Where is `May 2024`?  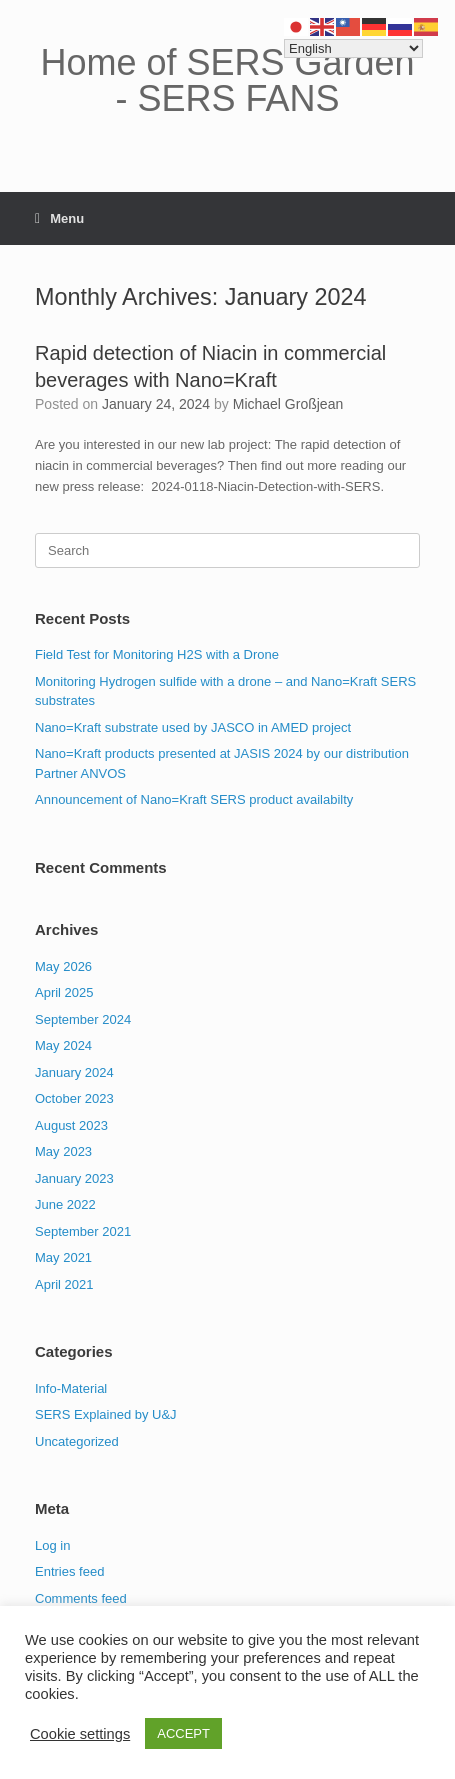 May 2024 is located at coordinates (63, 1045).